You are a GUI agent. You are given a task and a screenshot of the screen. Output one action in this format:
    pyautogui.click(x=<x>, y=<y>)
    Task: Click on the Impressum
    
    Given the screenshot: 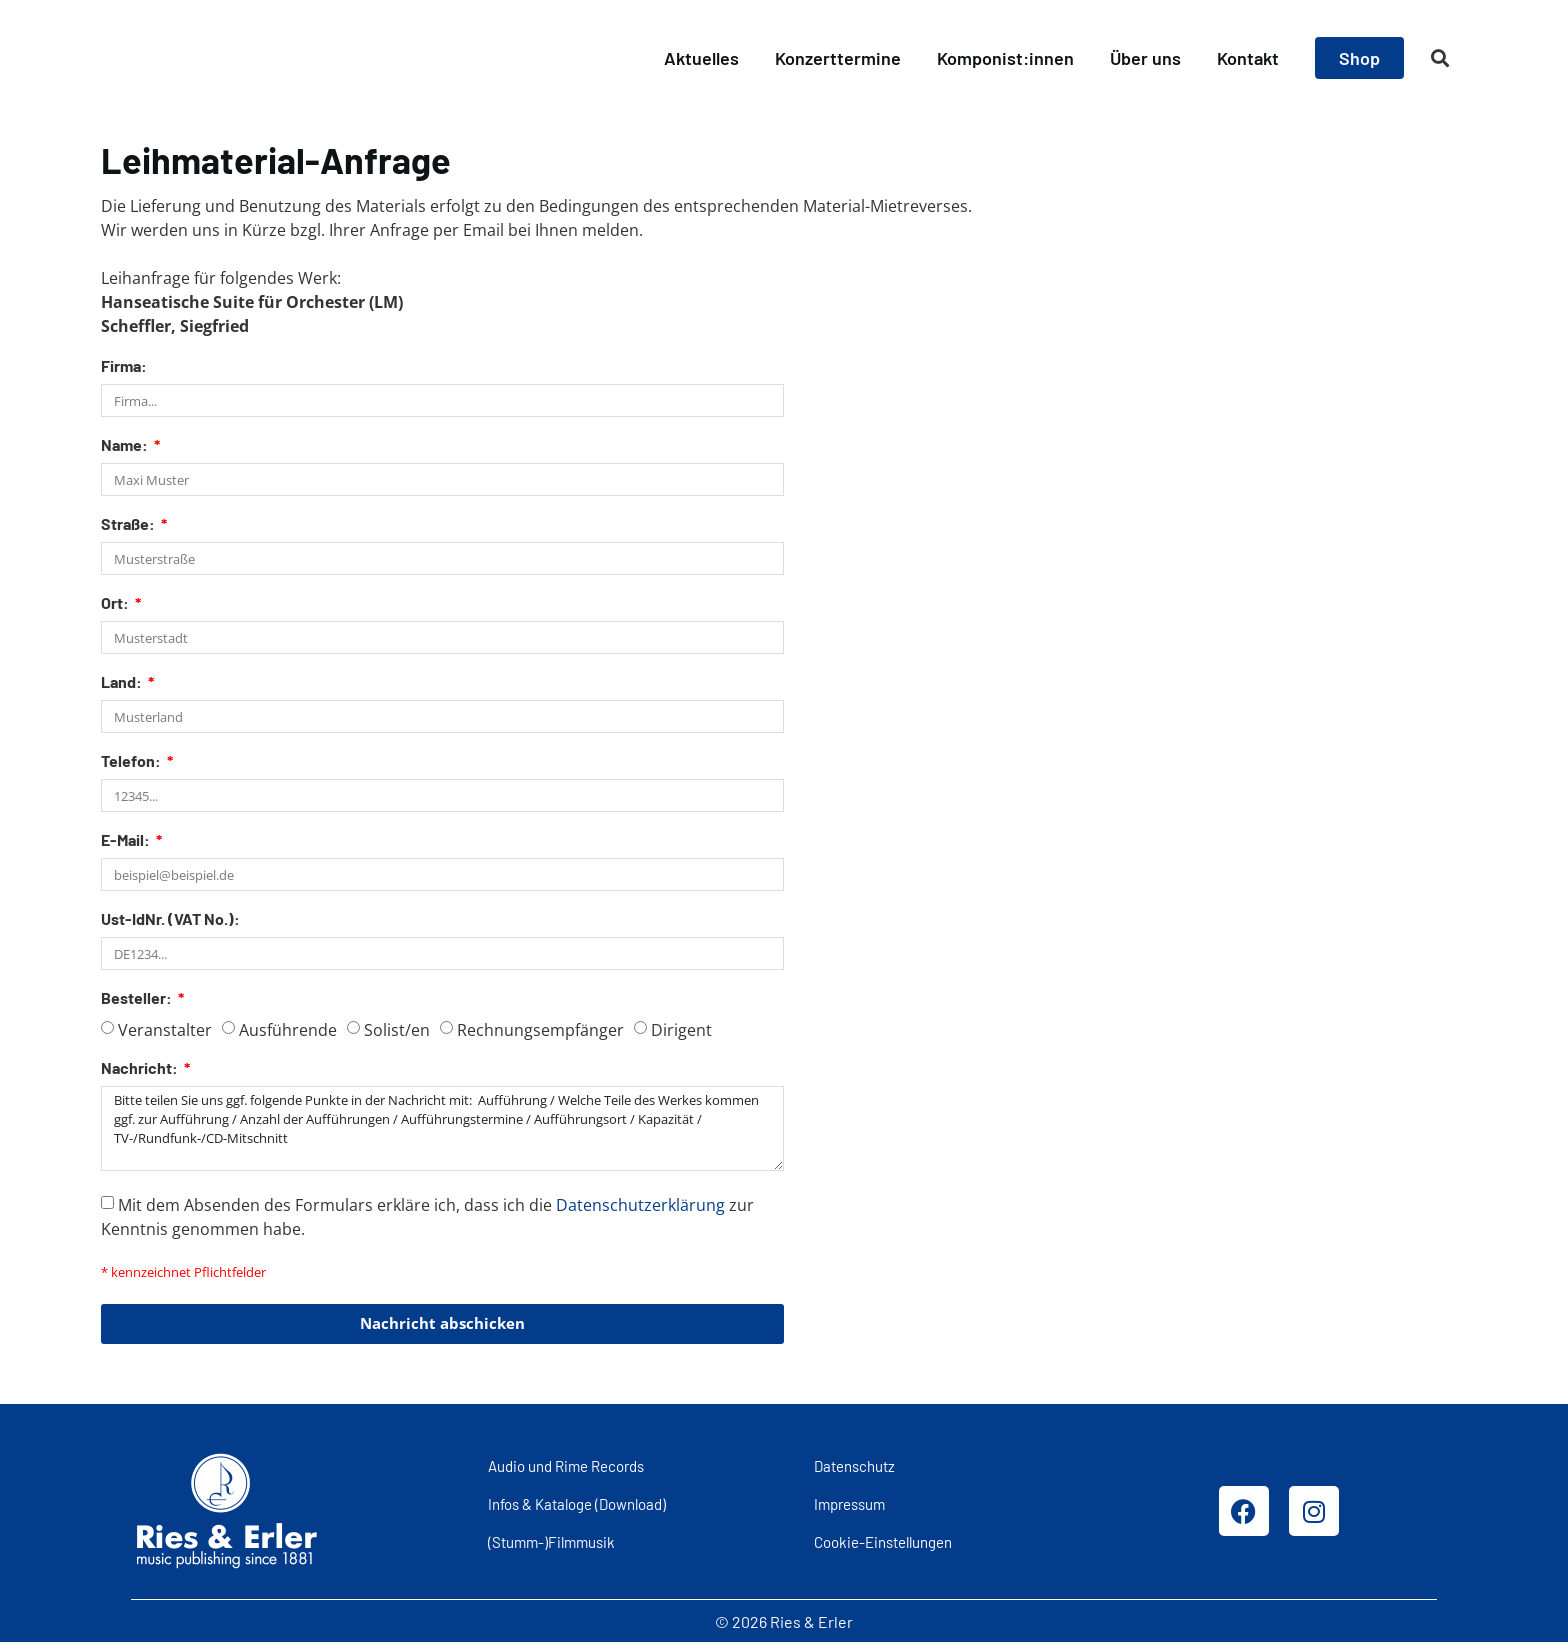 What is the action you would take?
    pyautogui.click(x=849, y=1503)
    